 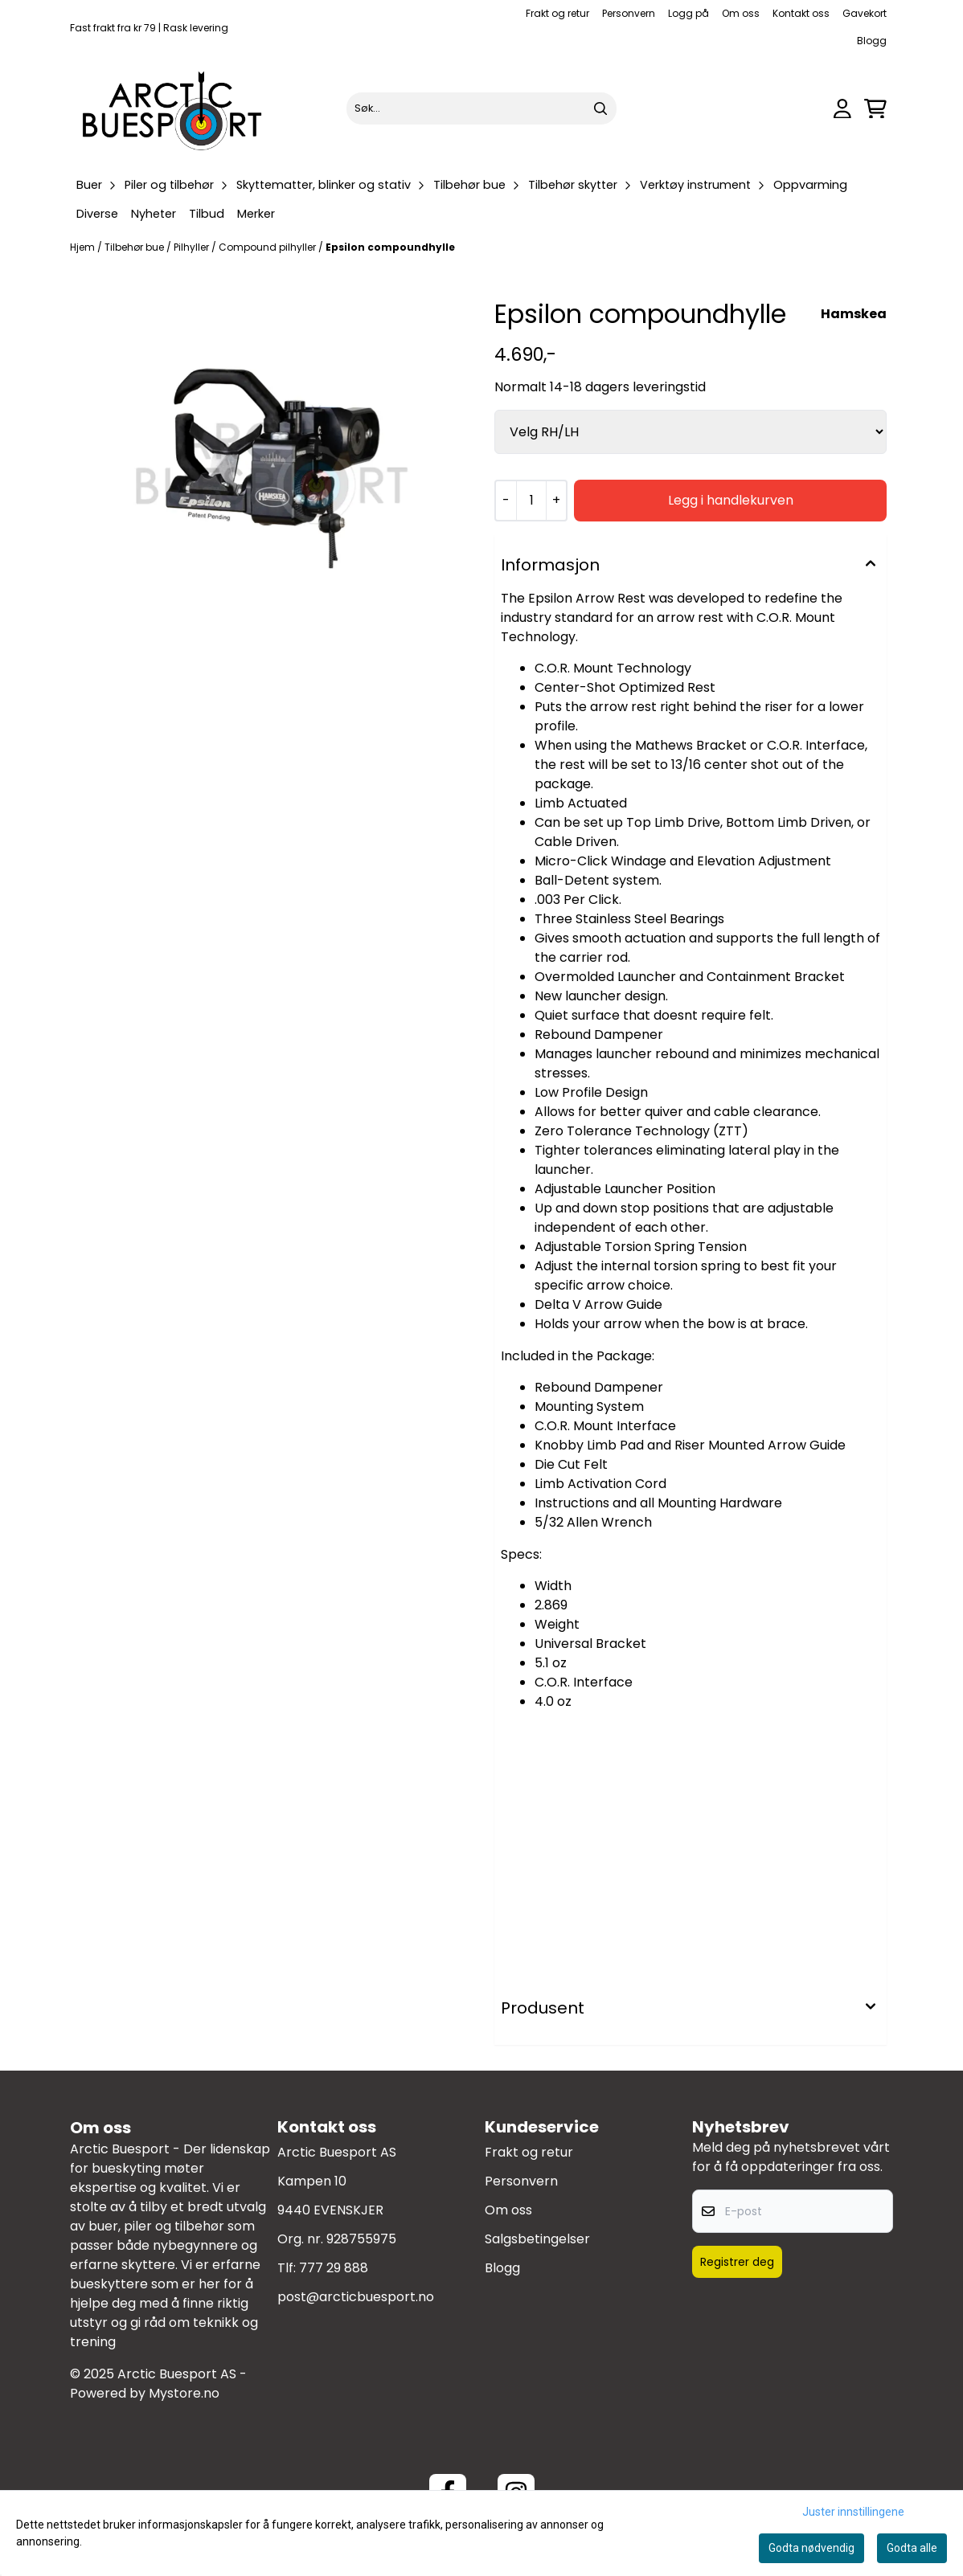 I want to click on Godta nødvendig, so click(x=811, y=2547).